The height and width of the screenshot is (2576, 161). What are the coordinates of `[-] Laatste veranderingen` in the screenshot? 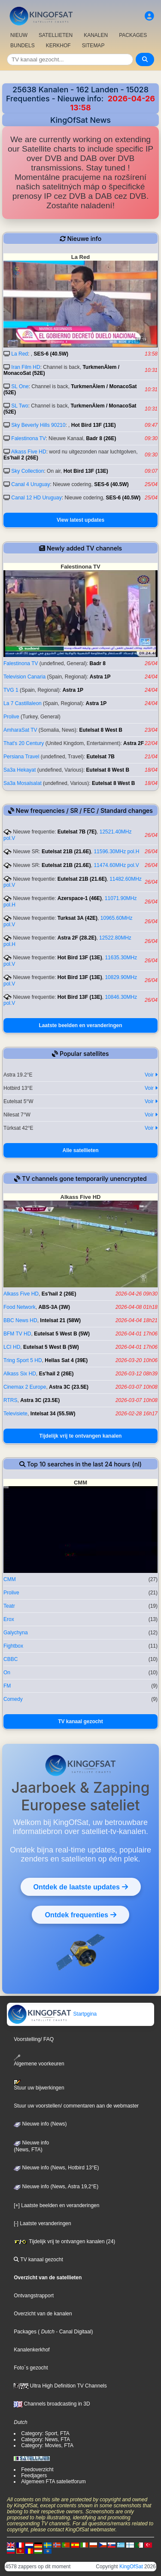 It's located at (42, 2223).